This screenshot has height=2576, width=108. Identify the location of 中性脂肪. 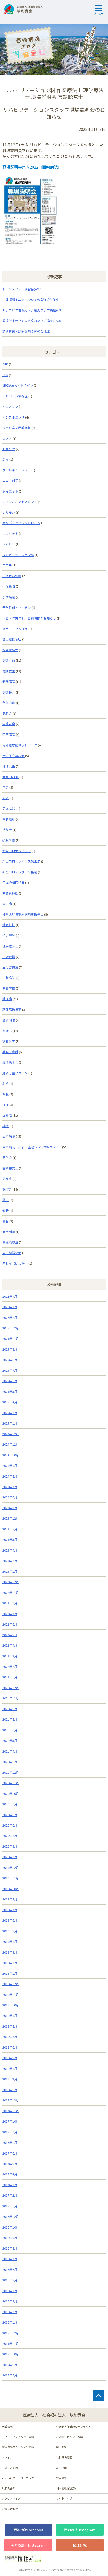
(8, 586).